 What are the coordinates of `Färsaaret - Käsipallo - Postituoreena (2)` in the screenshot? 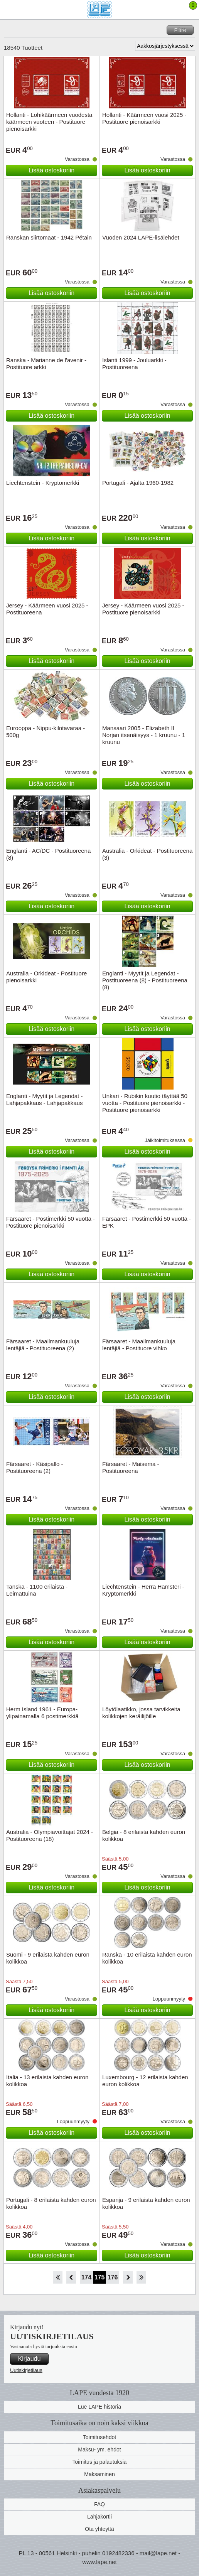 It's located at (34, 1467).